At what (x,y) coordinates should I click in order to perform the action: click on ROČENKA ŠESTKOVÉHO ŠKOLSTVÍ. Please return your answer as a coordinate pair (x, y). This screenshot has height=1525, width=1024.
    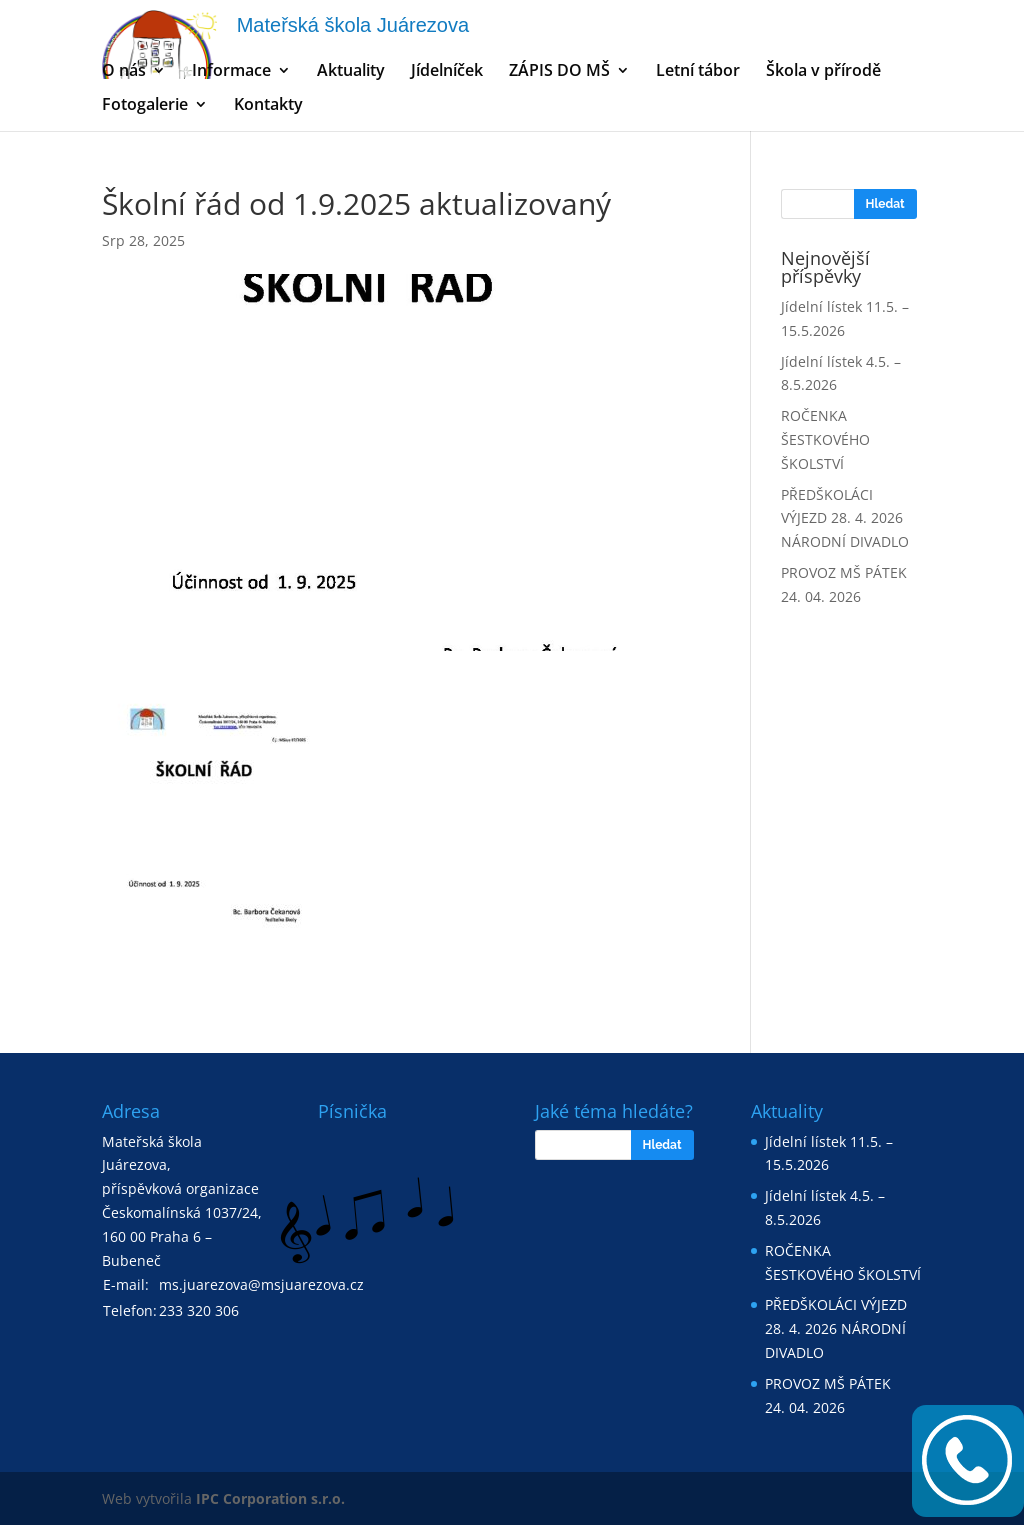
    Looking at the image, I should click on (825, 439).